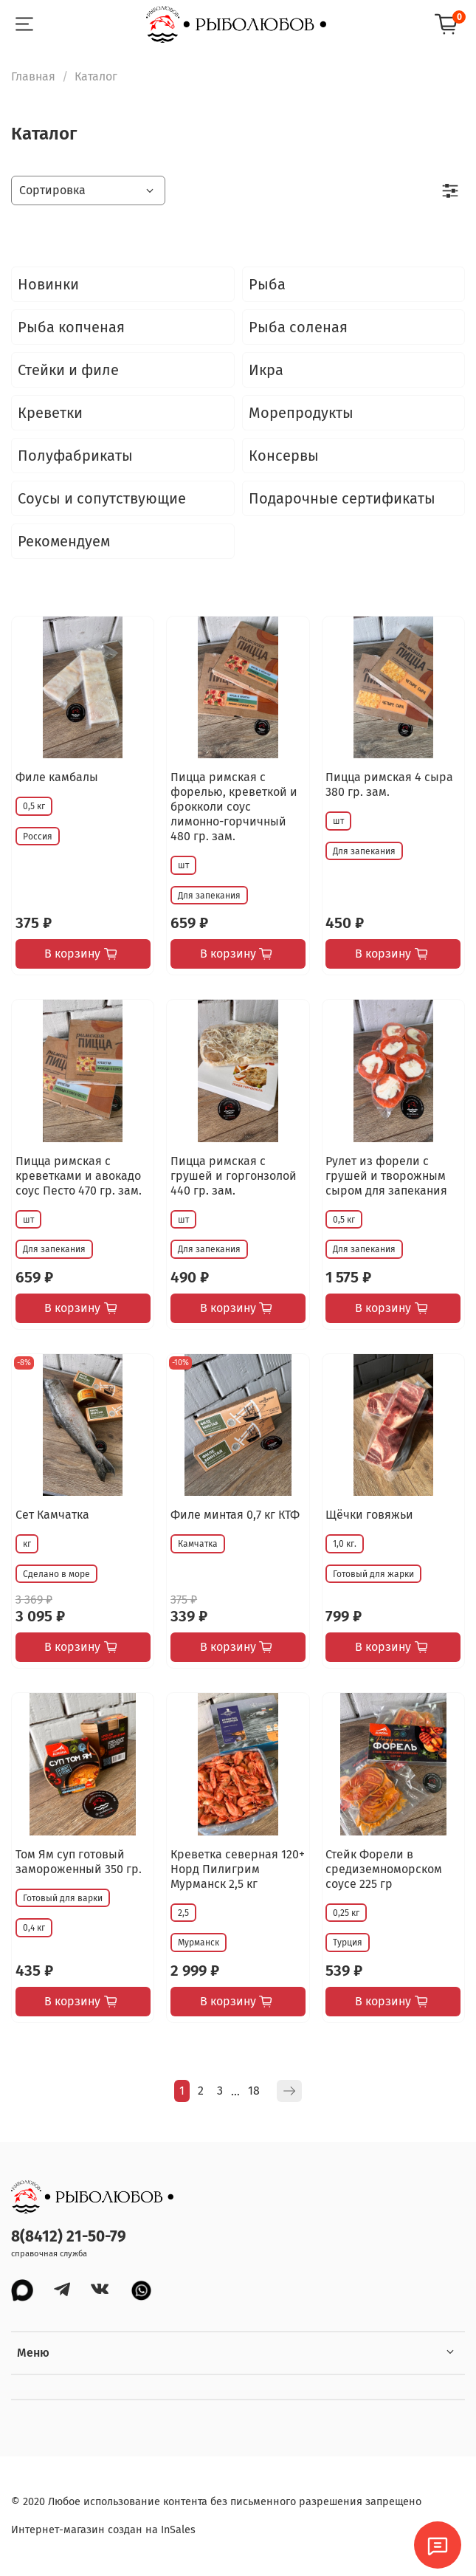 This screenshot has width=476, height=2576. What do you see at coordinates (237, 1869) in the screenshot?
I see `Креветка северная 120+ Норд Пилигрим Мурманск 2,5 кг` at bounding box center [237, 1869].